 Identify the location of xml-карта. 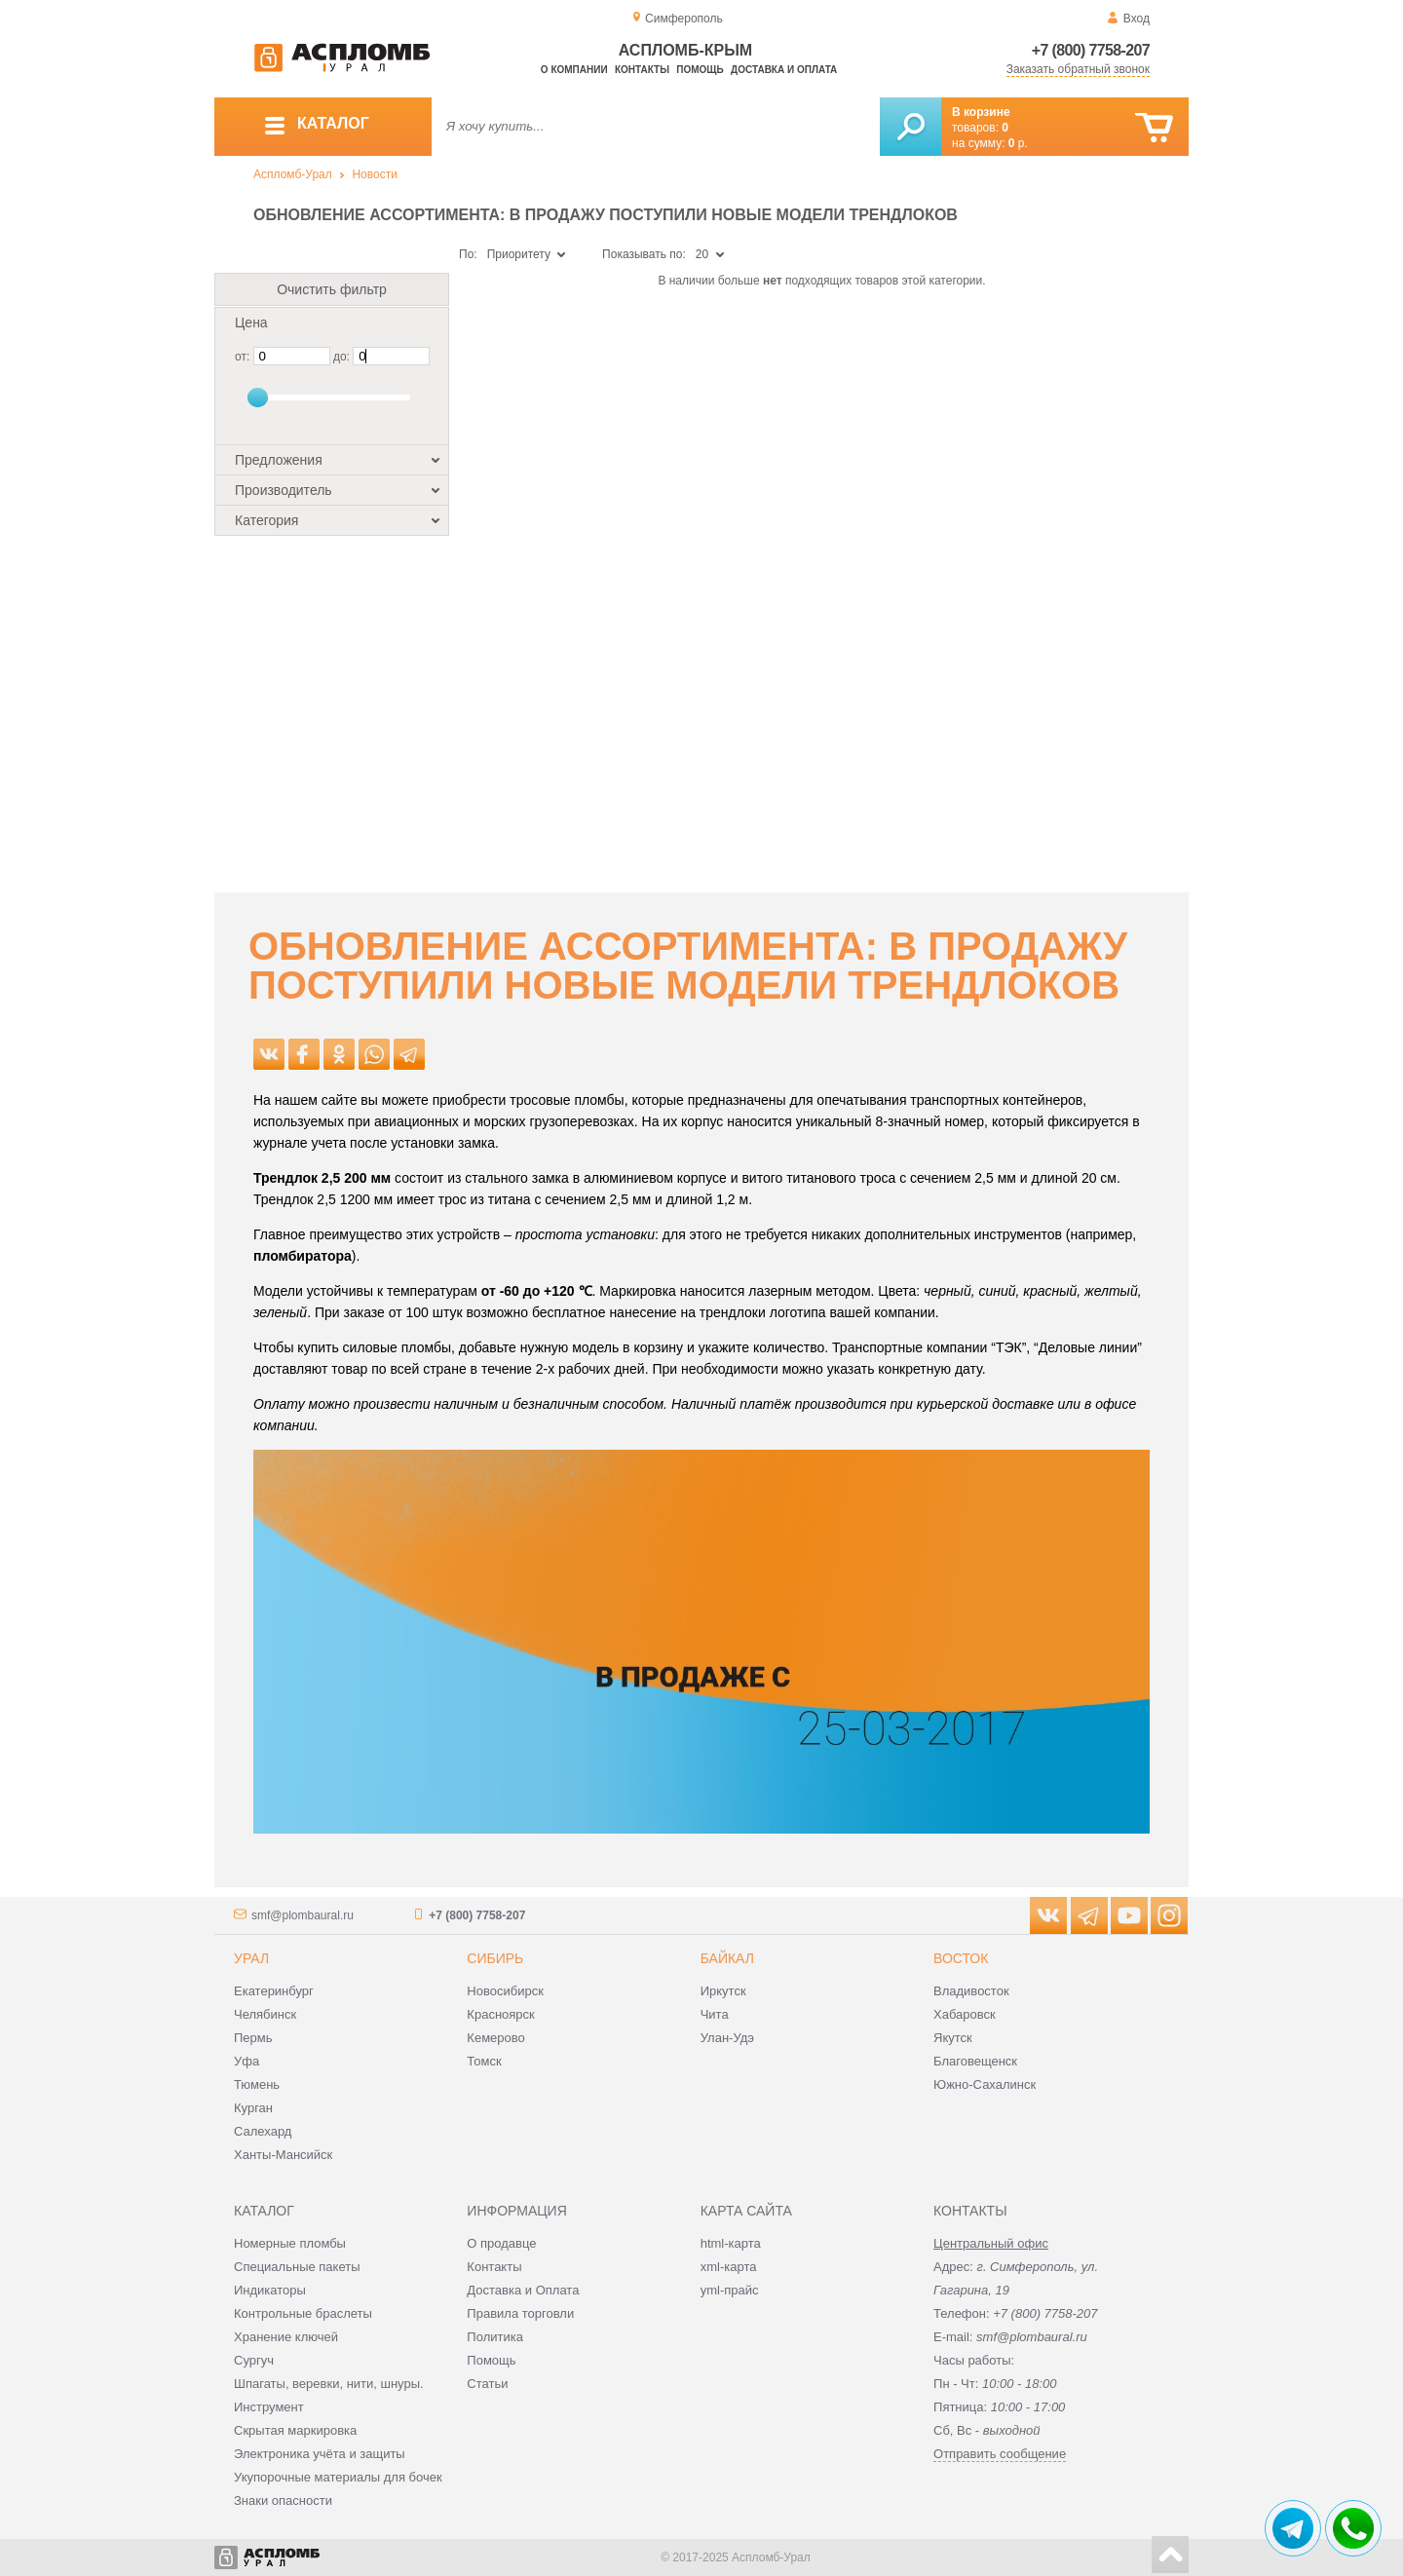
(729, 2266).